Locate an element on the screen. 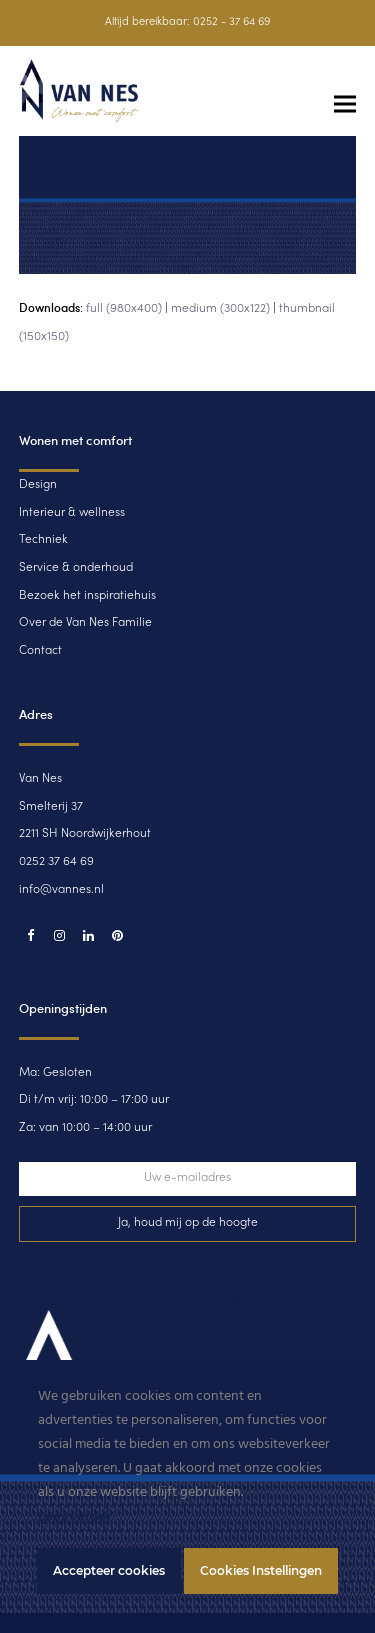 The width and height of the screenshot is (375, 1633). Techniek is located at coordinates (43, 540).